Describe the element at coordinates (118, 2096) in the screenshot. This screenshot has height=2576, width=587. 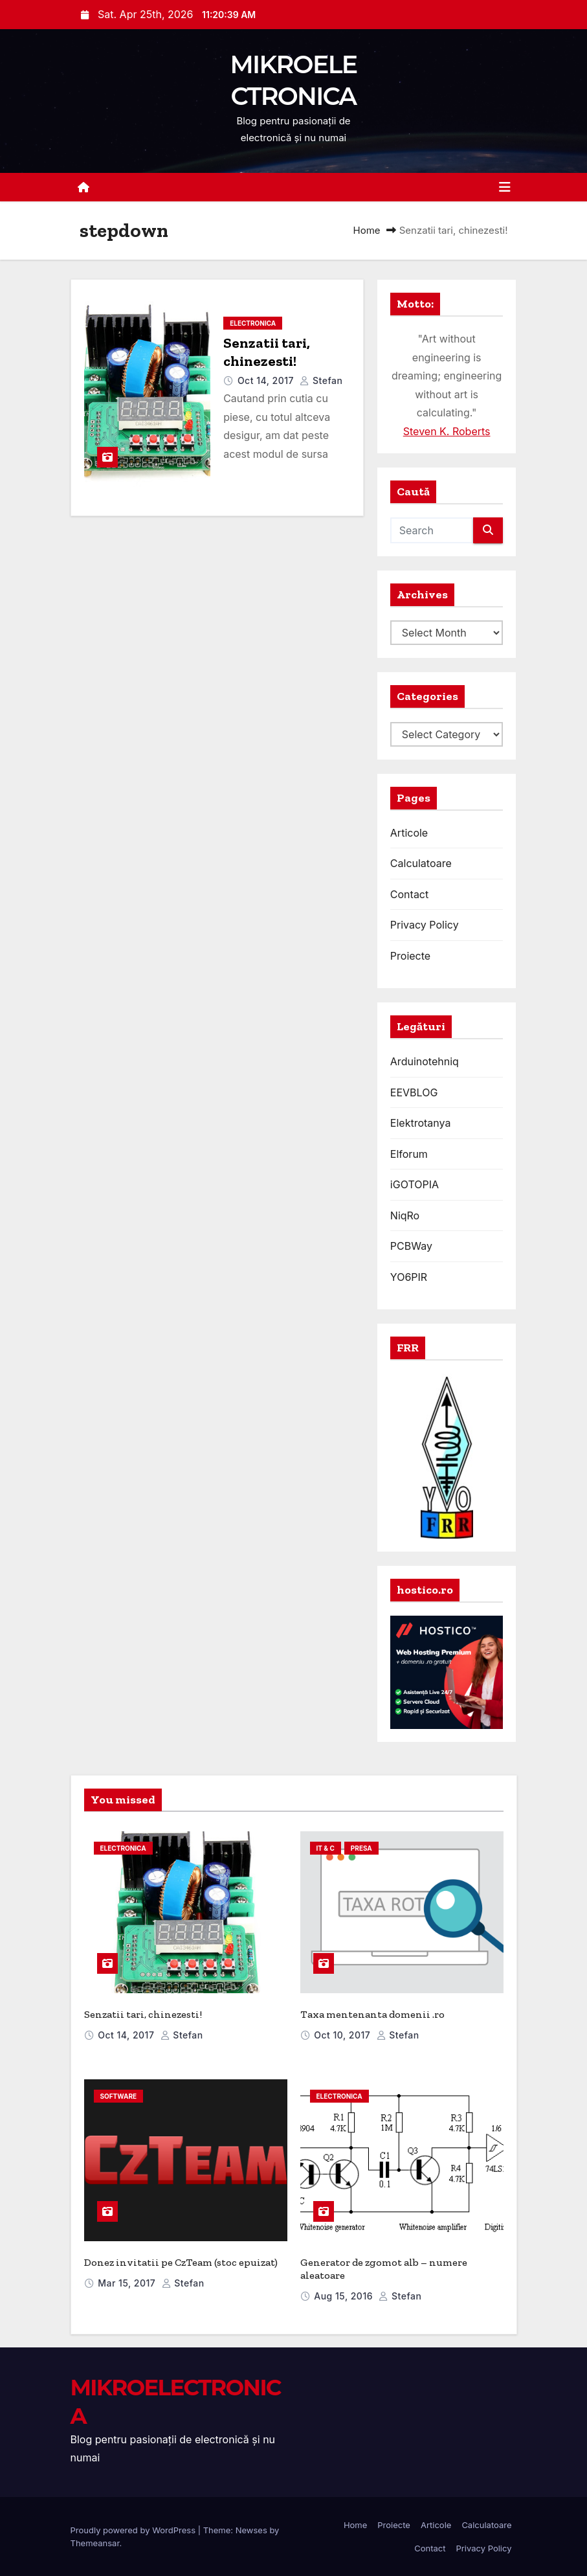
I see `software` at that location.